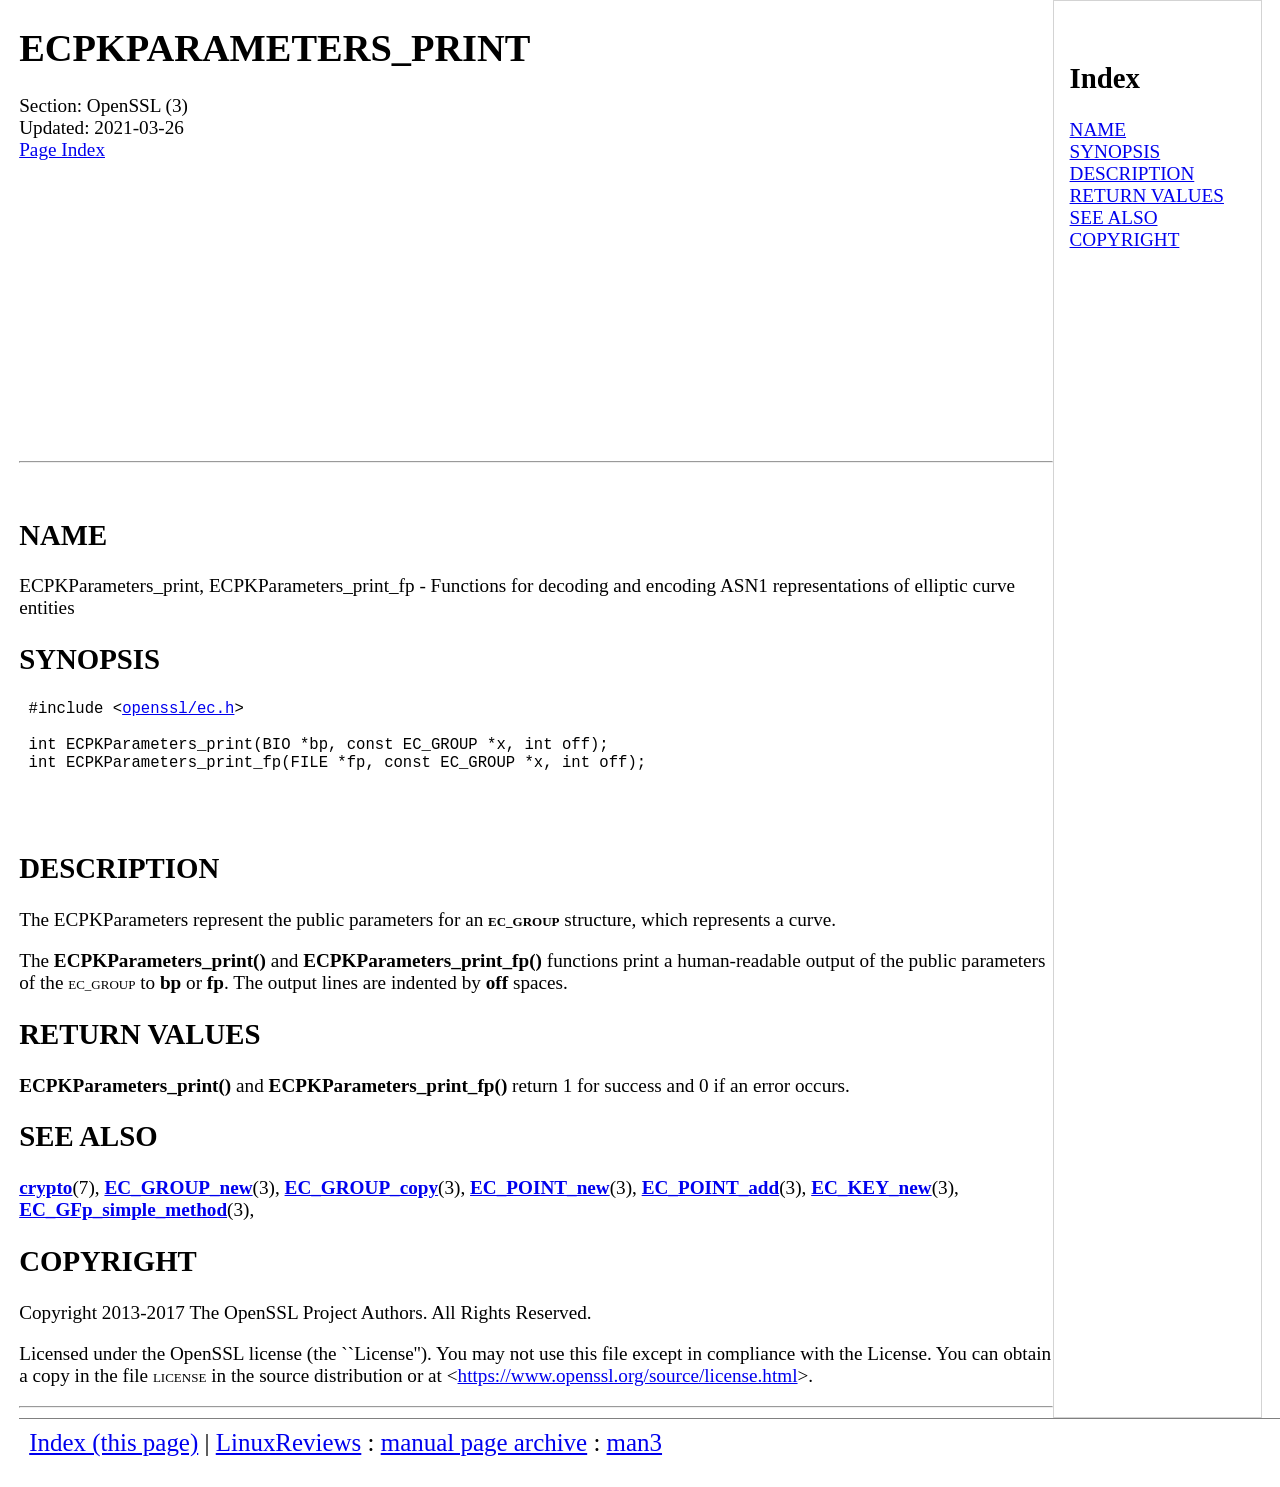 This screenshot has height=1487, width=1280. Describe the element at coordinates (45, 1207) in the screenshot. I see `crypto` at that location.